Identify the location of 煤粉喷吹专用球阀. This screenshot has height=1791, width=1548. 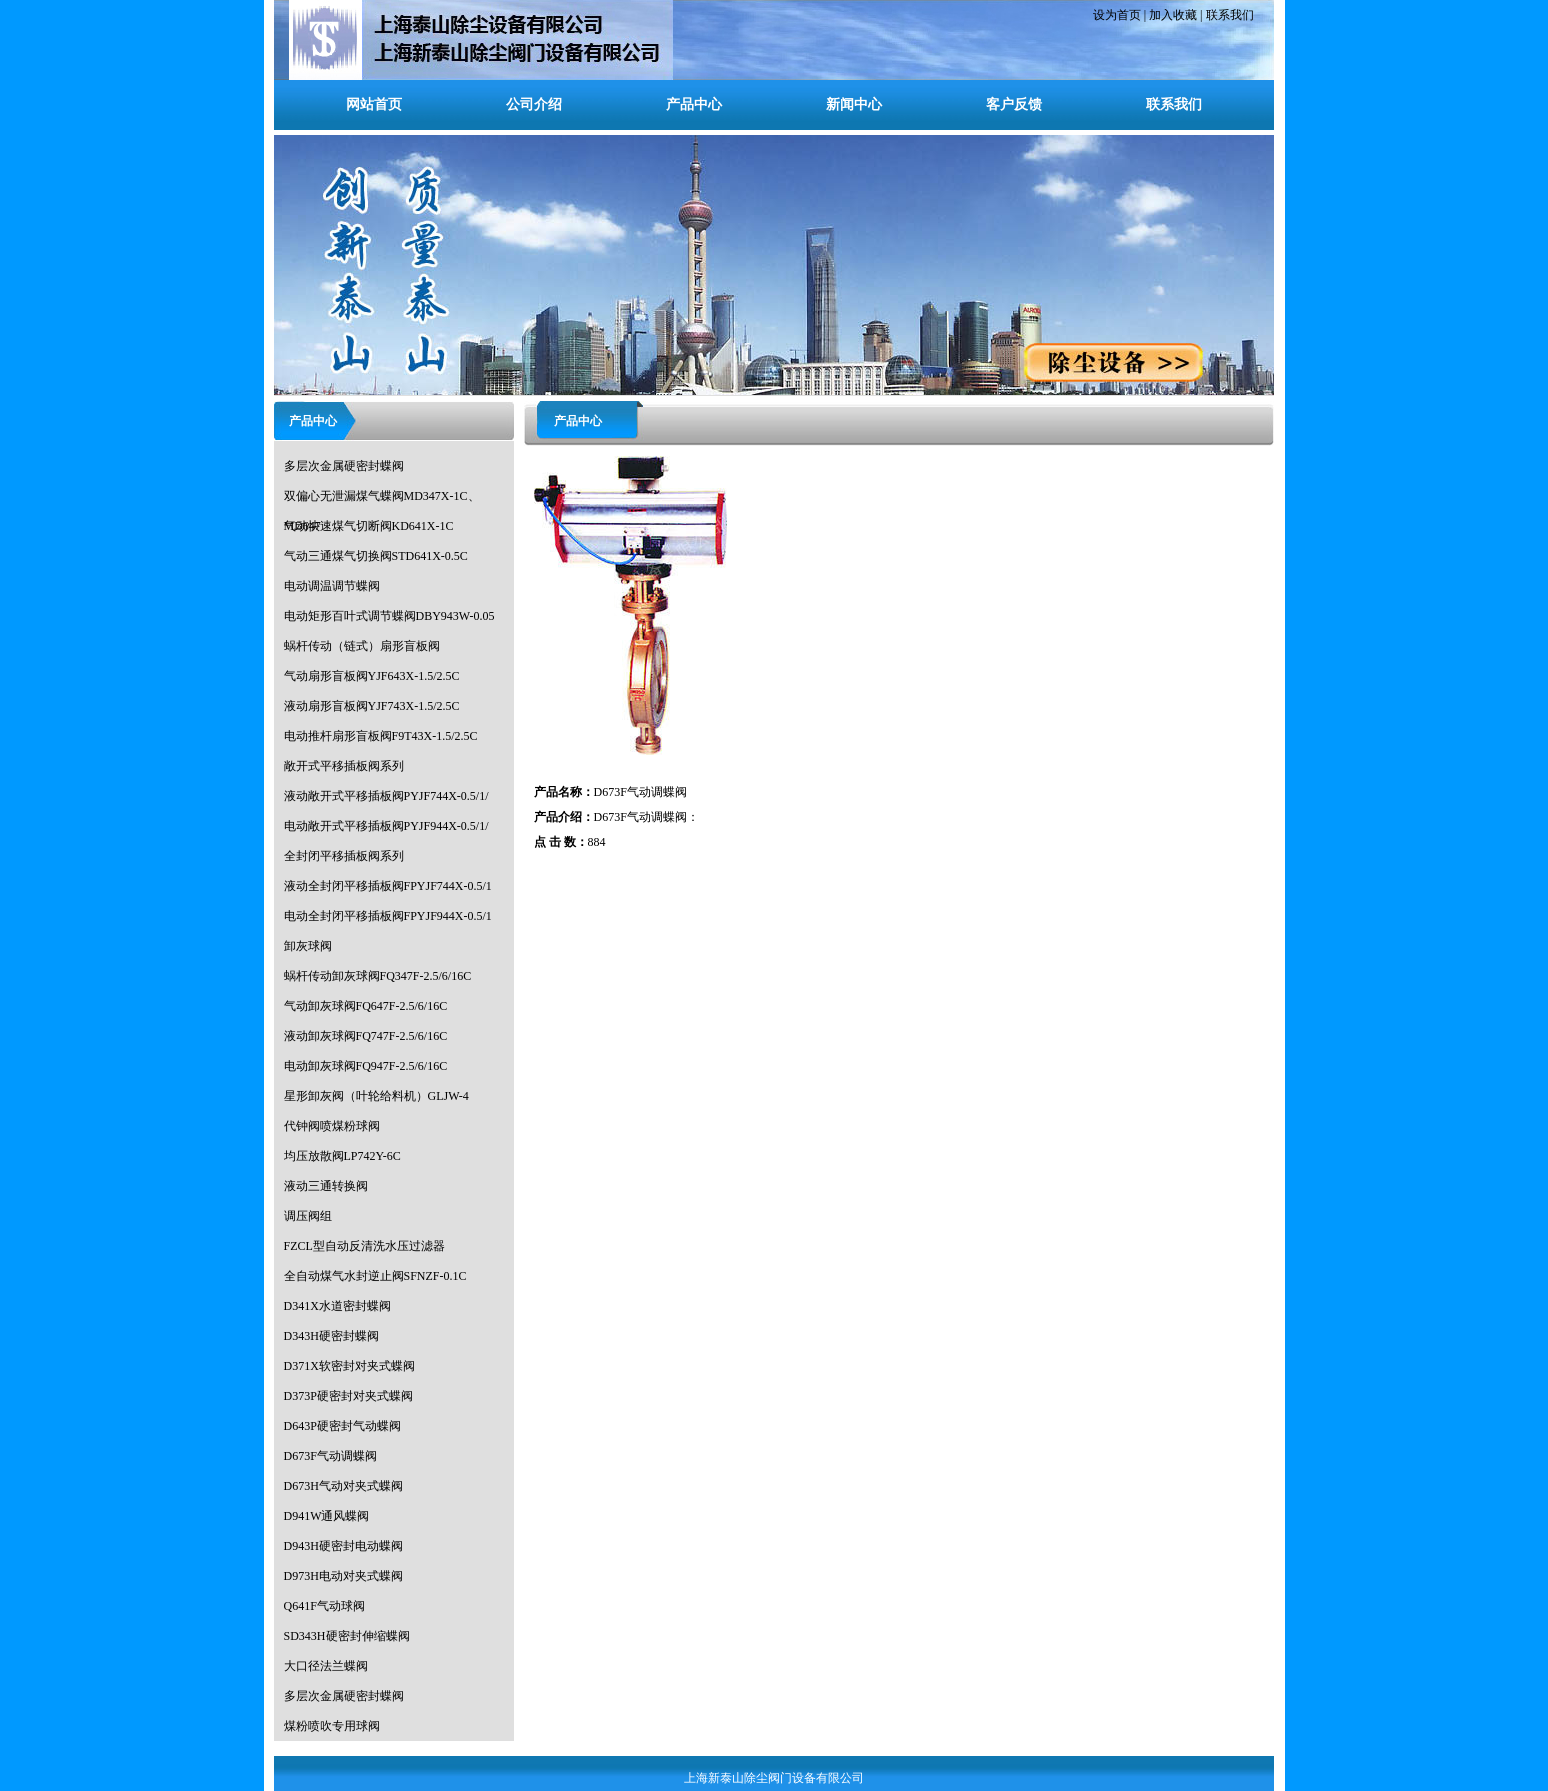
(332, 1726).